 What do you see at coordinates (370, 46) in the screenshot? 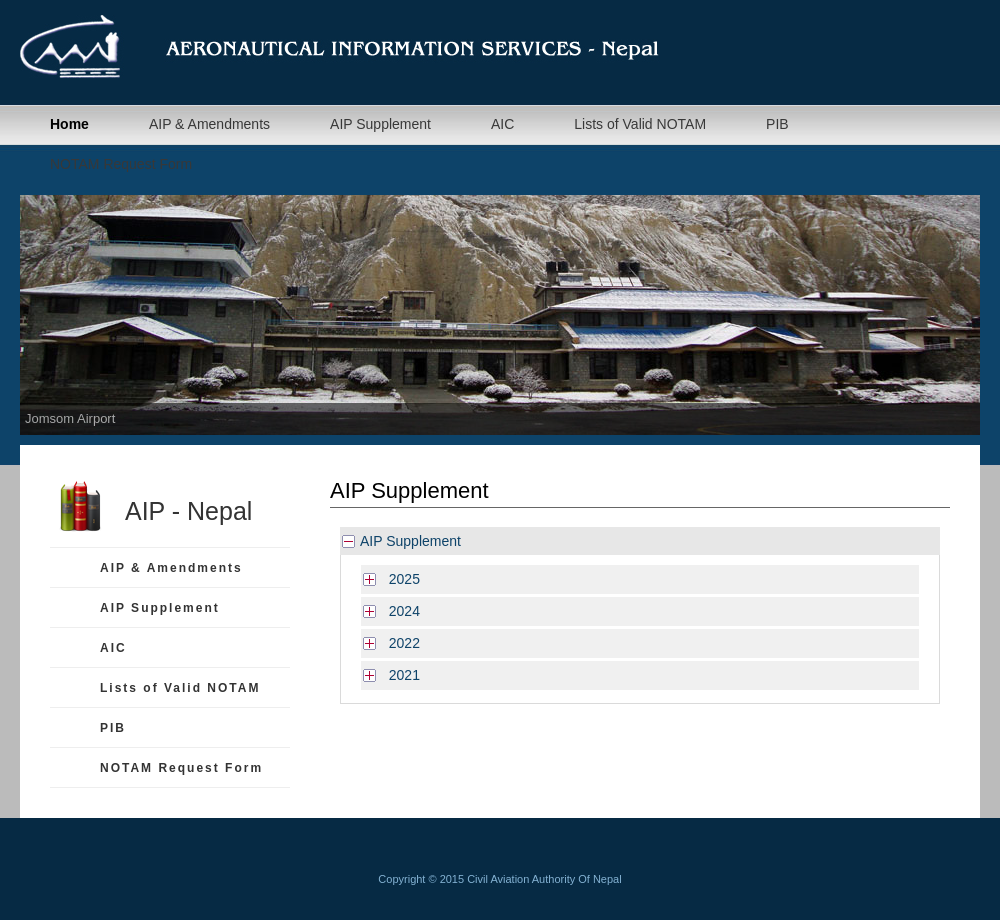
I see `Aeronautical Information Management Department` at bounding box center [370, 46].